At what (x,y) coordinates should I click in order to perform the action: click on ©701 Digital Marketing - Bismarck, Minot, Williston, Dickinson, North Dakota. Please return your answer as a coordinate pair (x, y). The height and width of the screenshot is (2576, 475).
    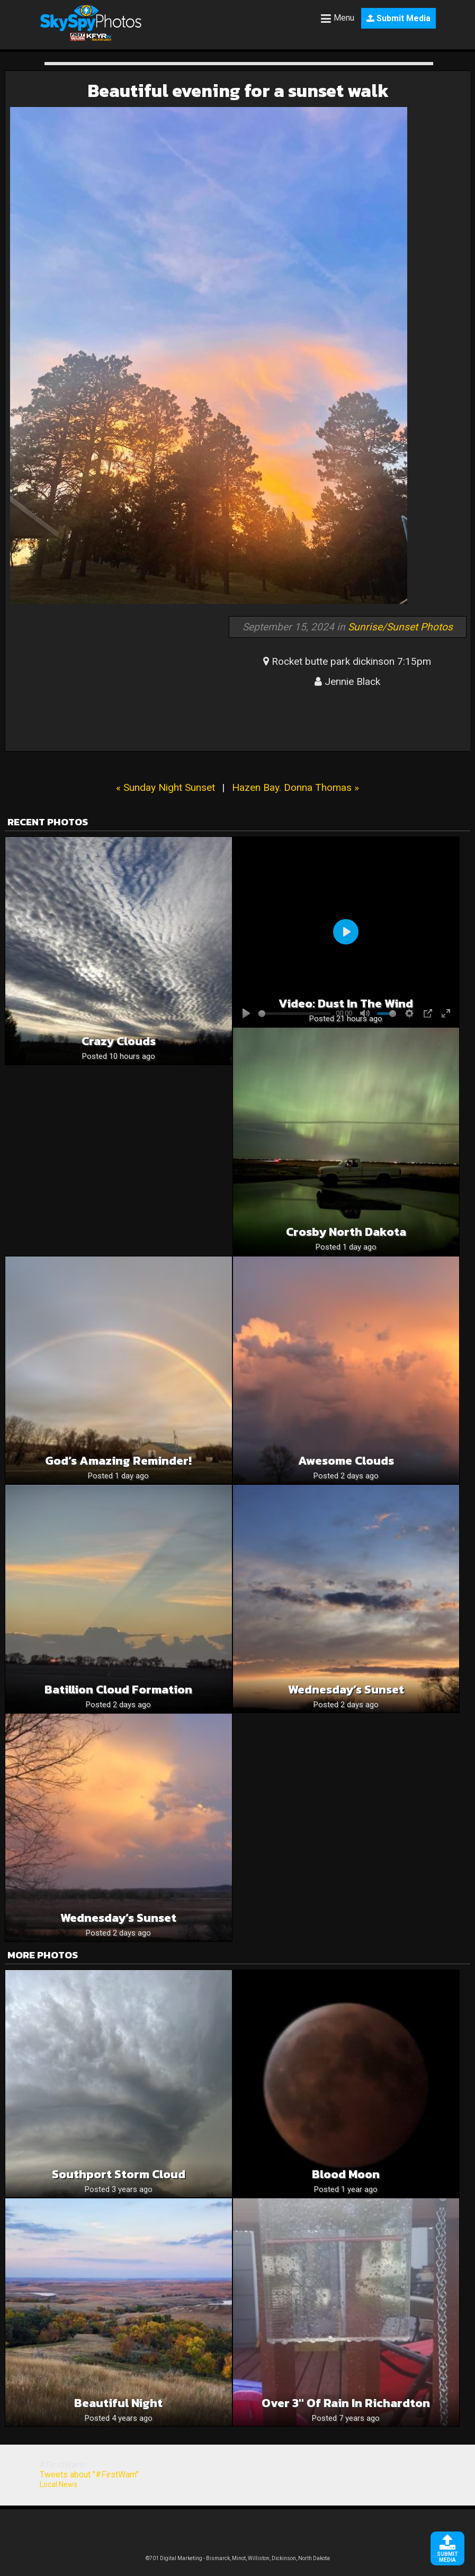
    Looking at the image, I should click on (238, 2558).